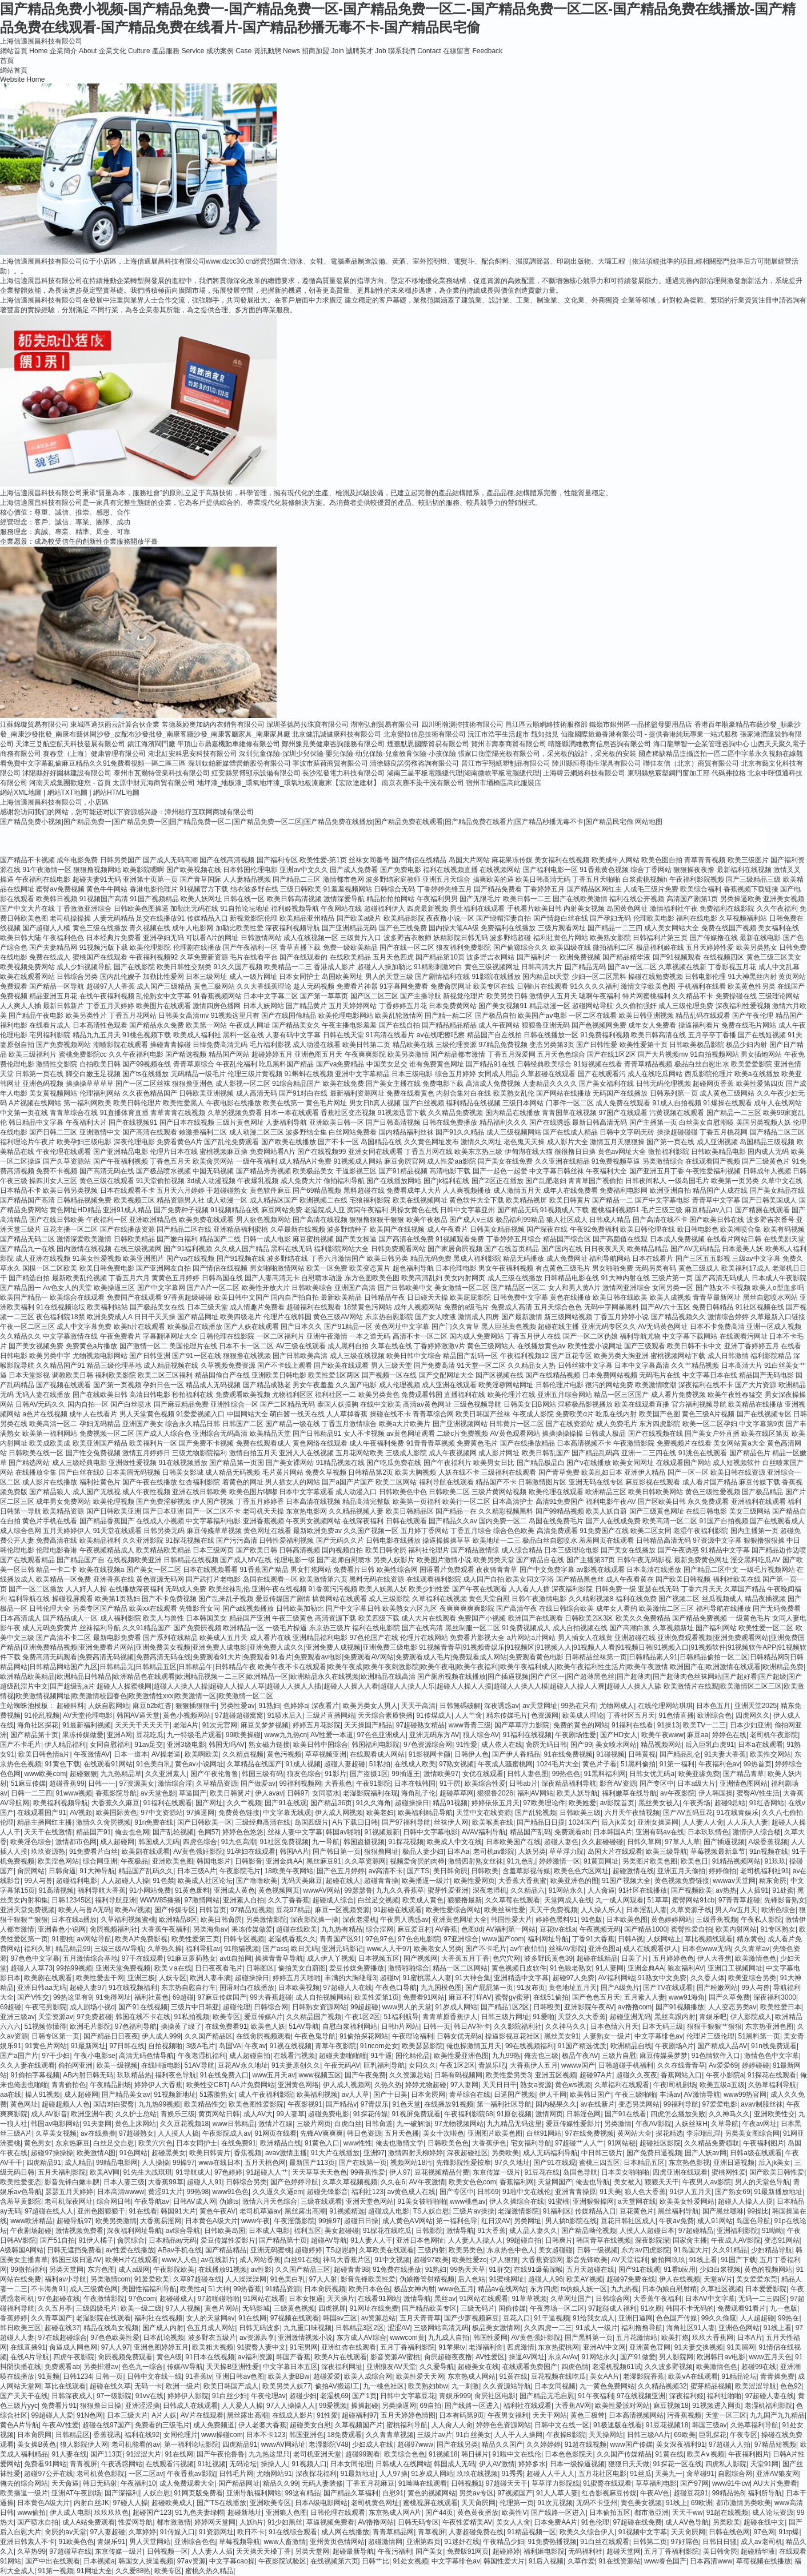  Describe the element at coordinates (100, 1540) in the screenshot. I see `欧美精品福利` at that location.